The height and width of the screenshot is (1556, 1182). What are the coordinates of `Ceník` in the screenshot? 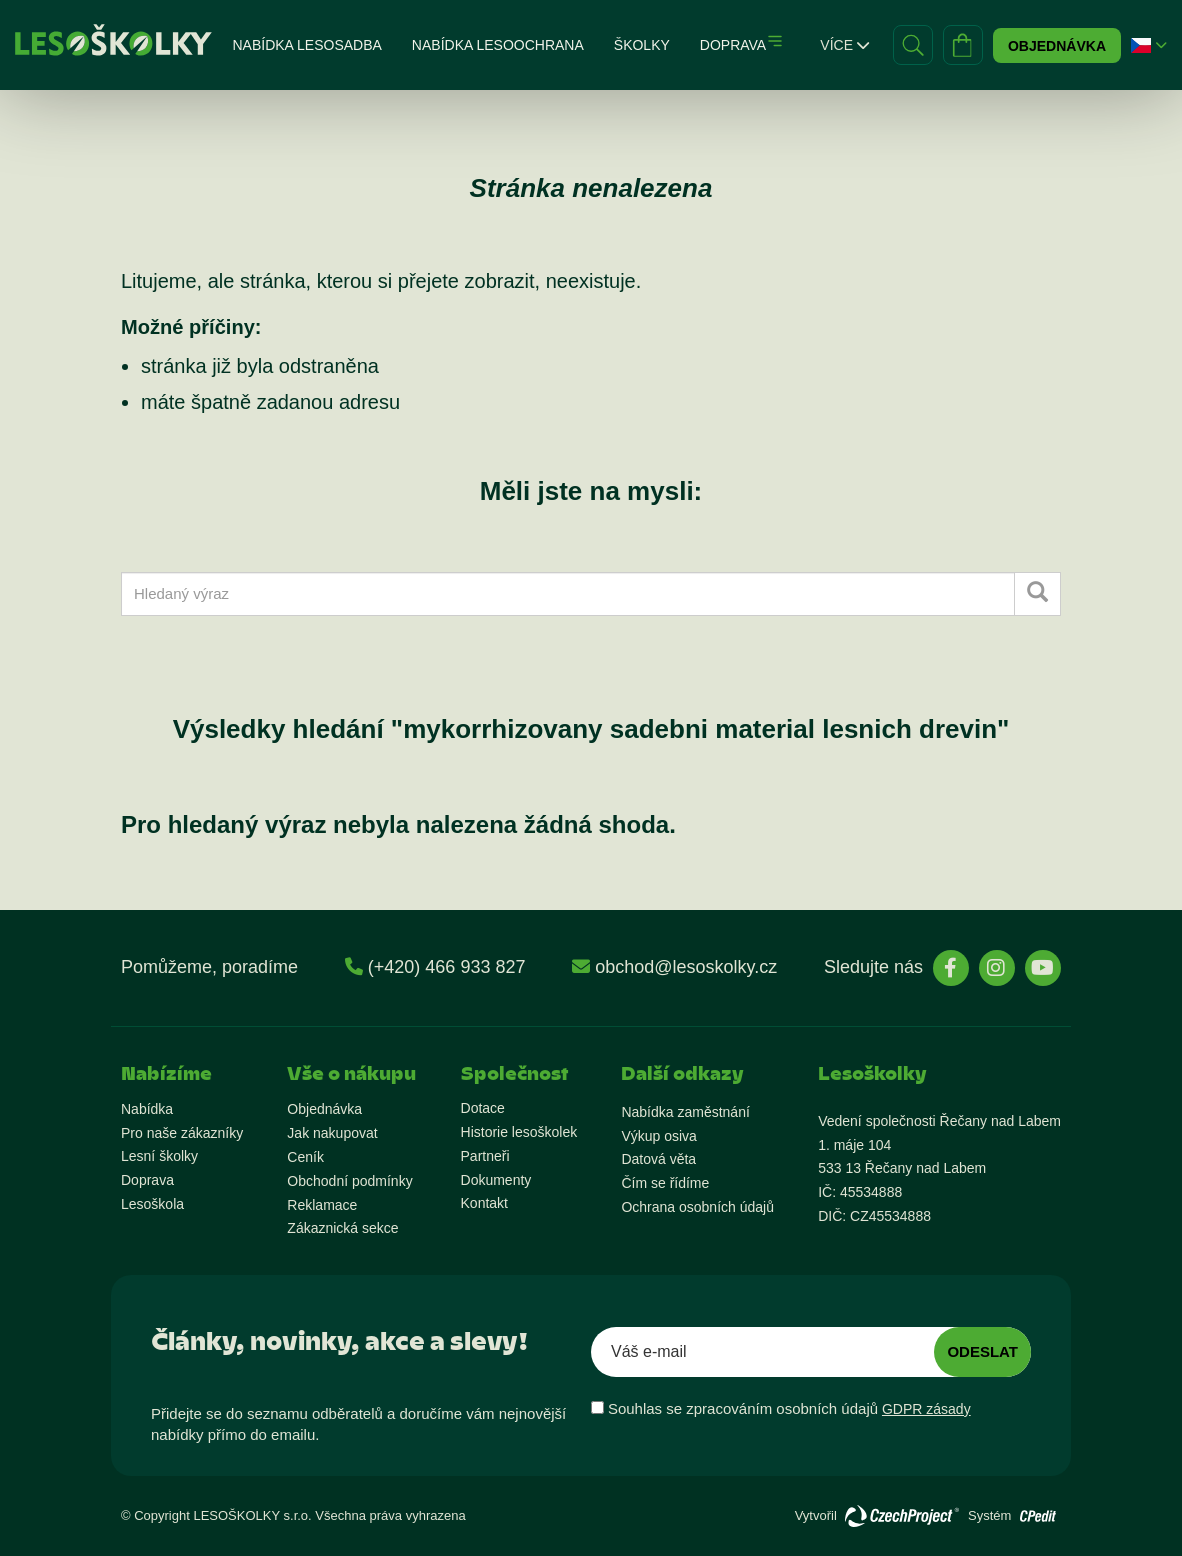 It's located at (305, 1157).